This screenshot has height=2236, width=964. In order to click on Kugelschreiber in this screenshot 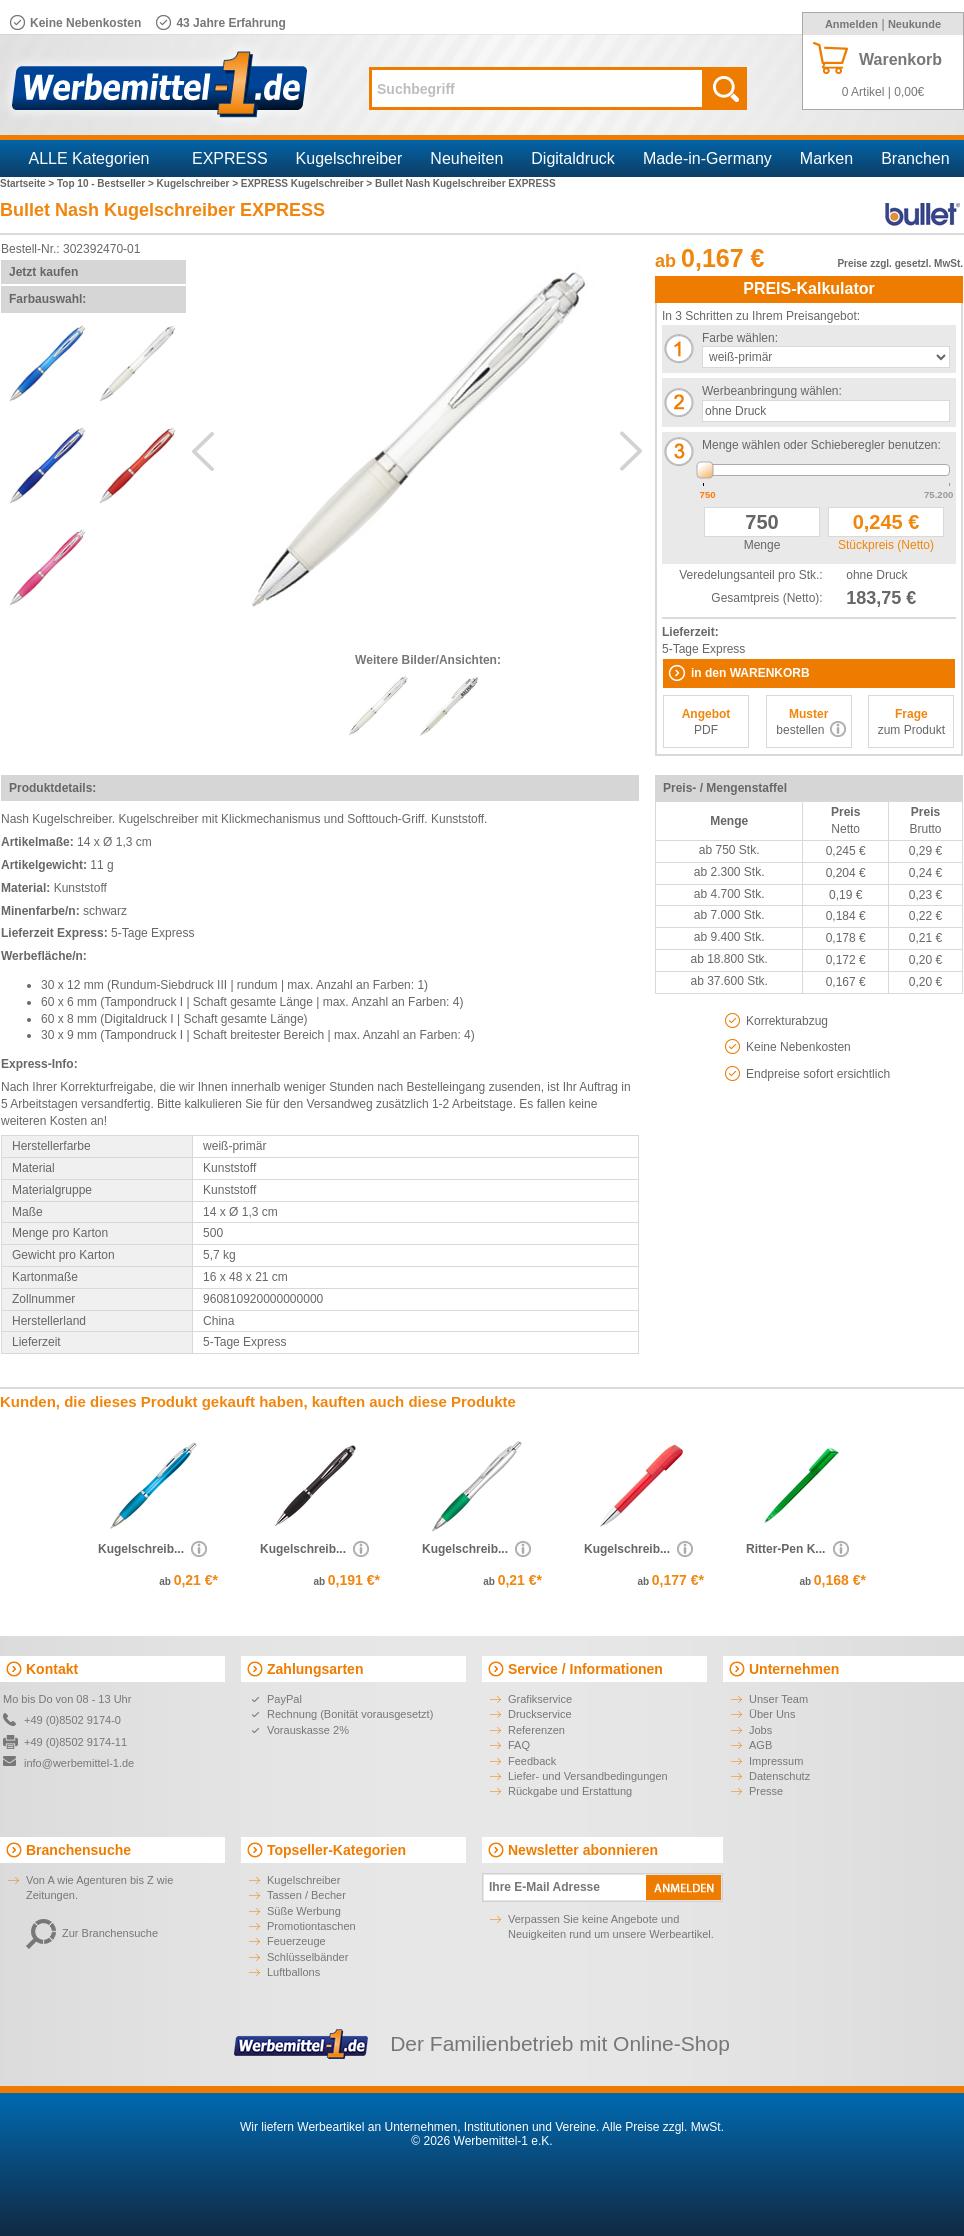, I will do `click(349, 158)`.